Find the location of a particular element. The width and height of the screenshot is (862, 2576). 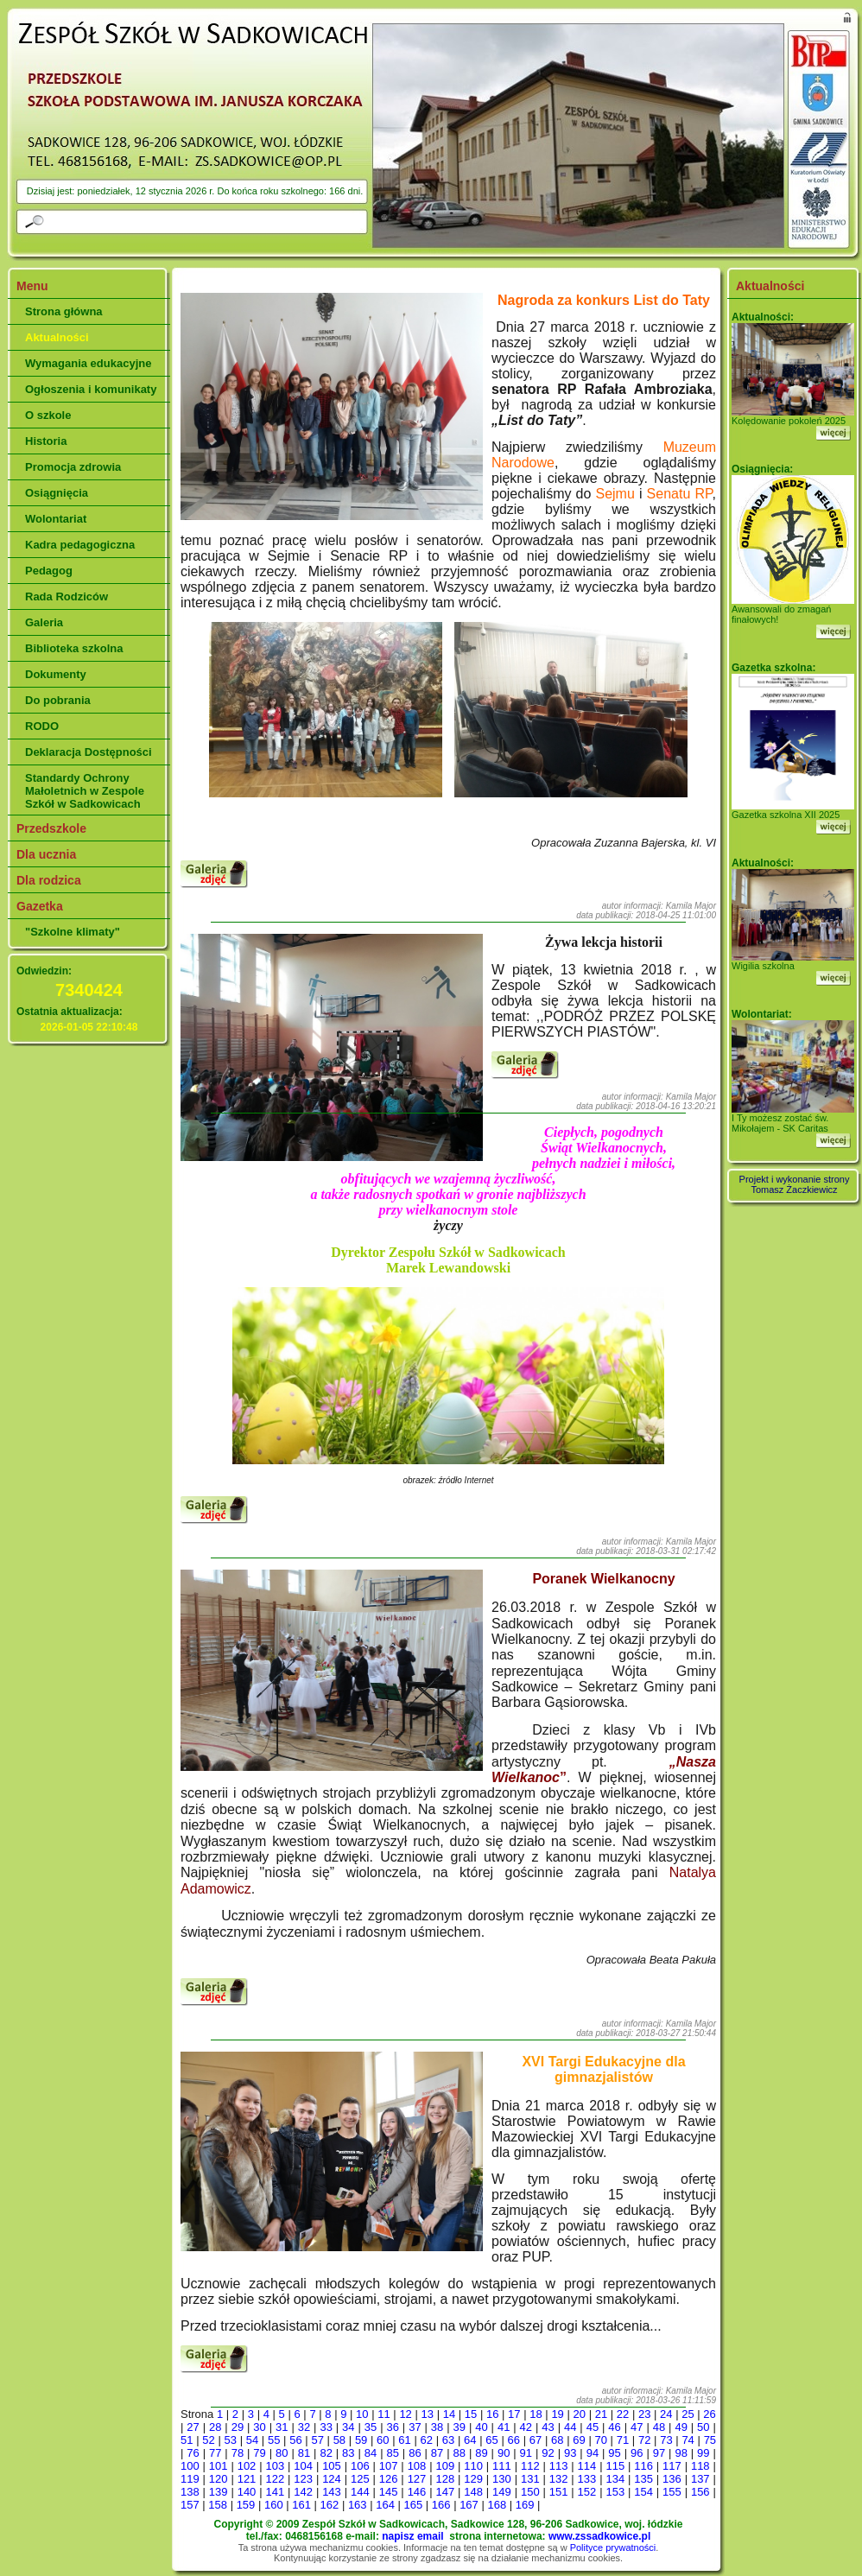

136 is located at coordinates (671, 2478).